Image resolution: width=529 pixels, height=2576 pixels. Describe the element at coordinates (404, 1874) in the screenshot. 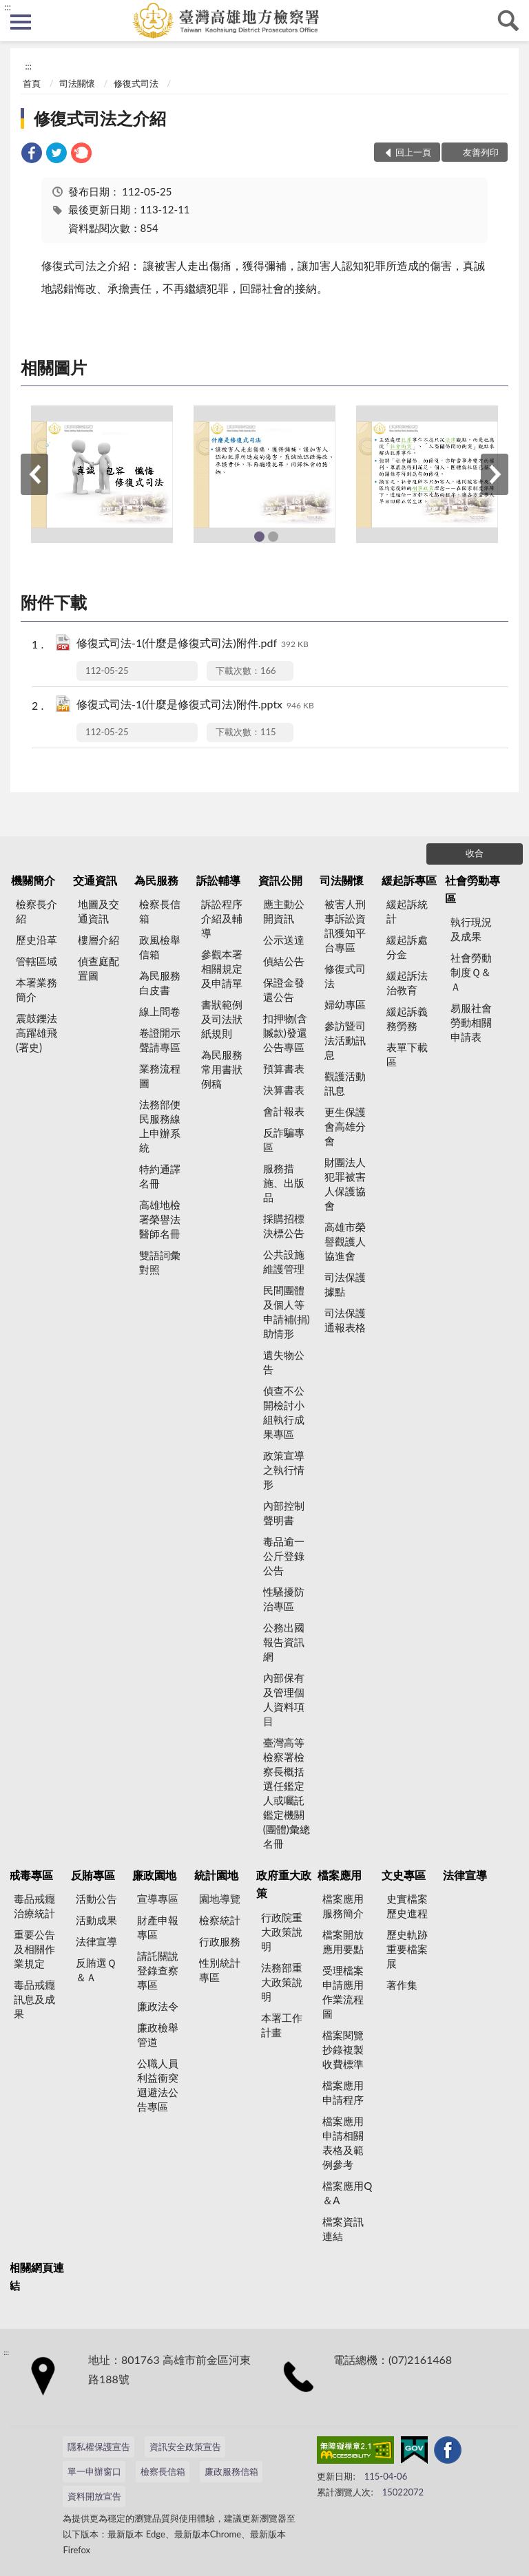

I see `文史專區` at that location.